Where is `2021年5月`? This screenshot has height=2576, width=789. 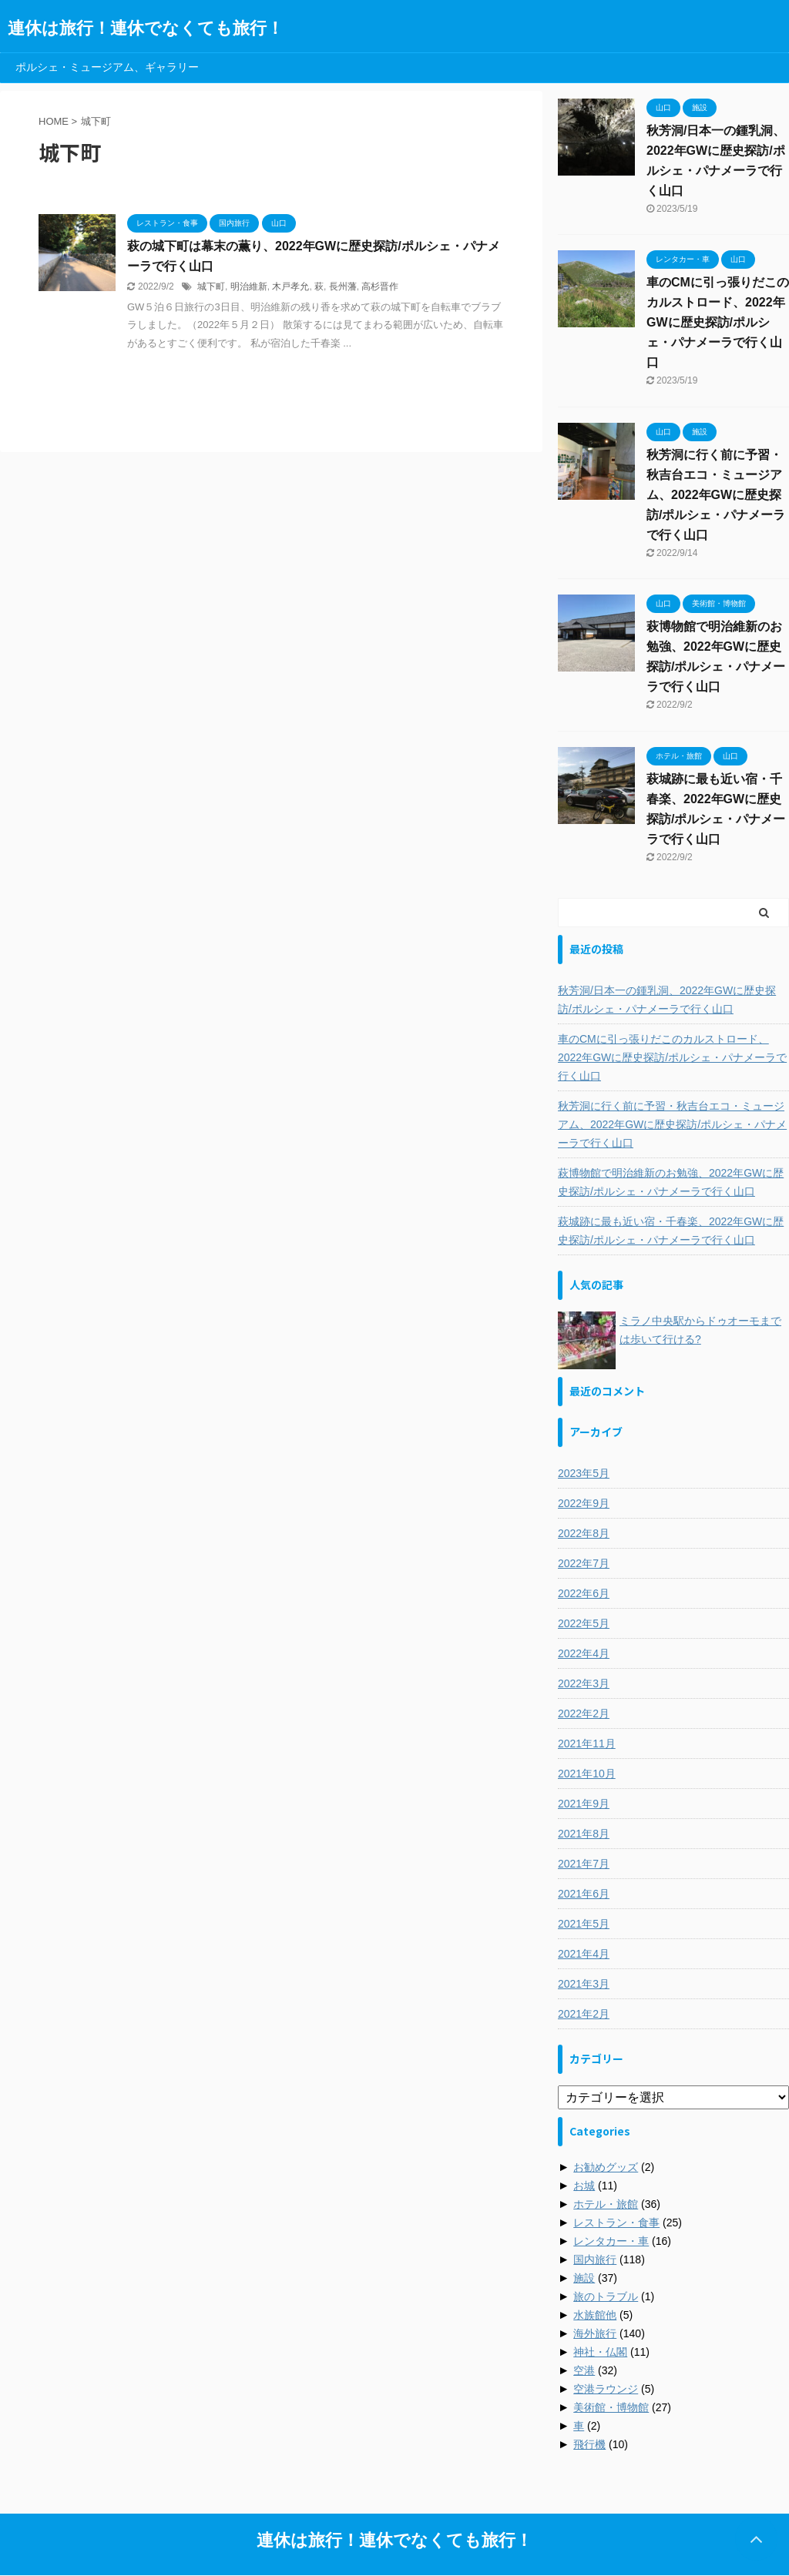 2021年5月 is located at coordinates (583, 1924).